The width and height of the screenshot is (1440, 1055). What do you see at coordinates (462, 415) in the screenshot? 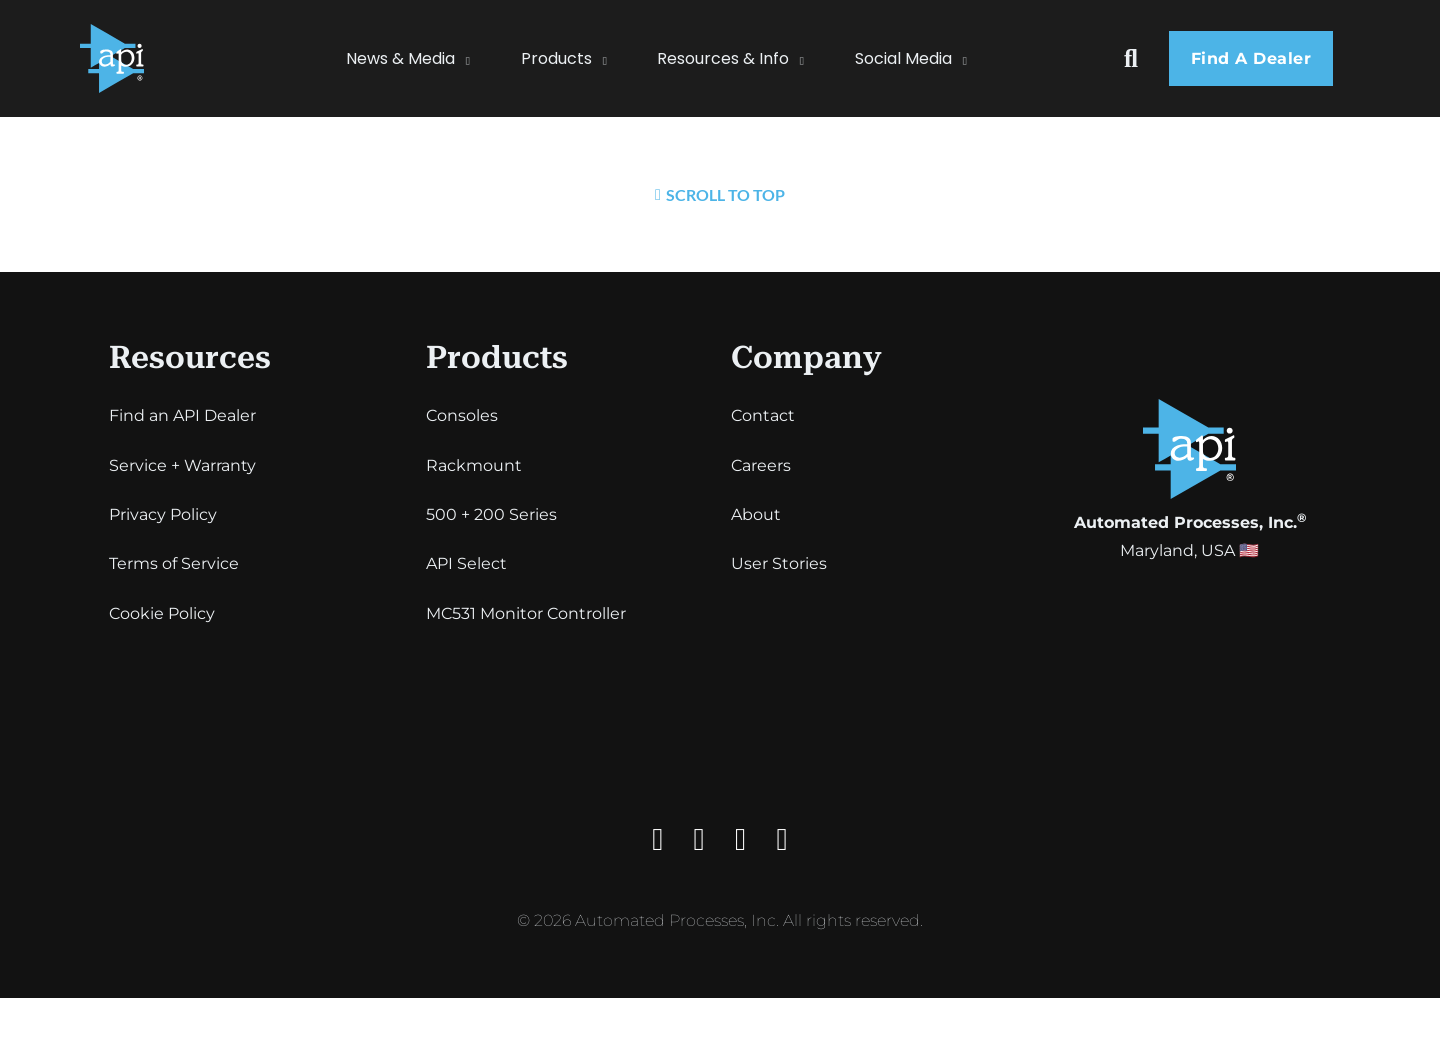
I see `Consoles` at bounding box center [462, 415].